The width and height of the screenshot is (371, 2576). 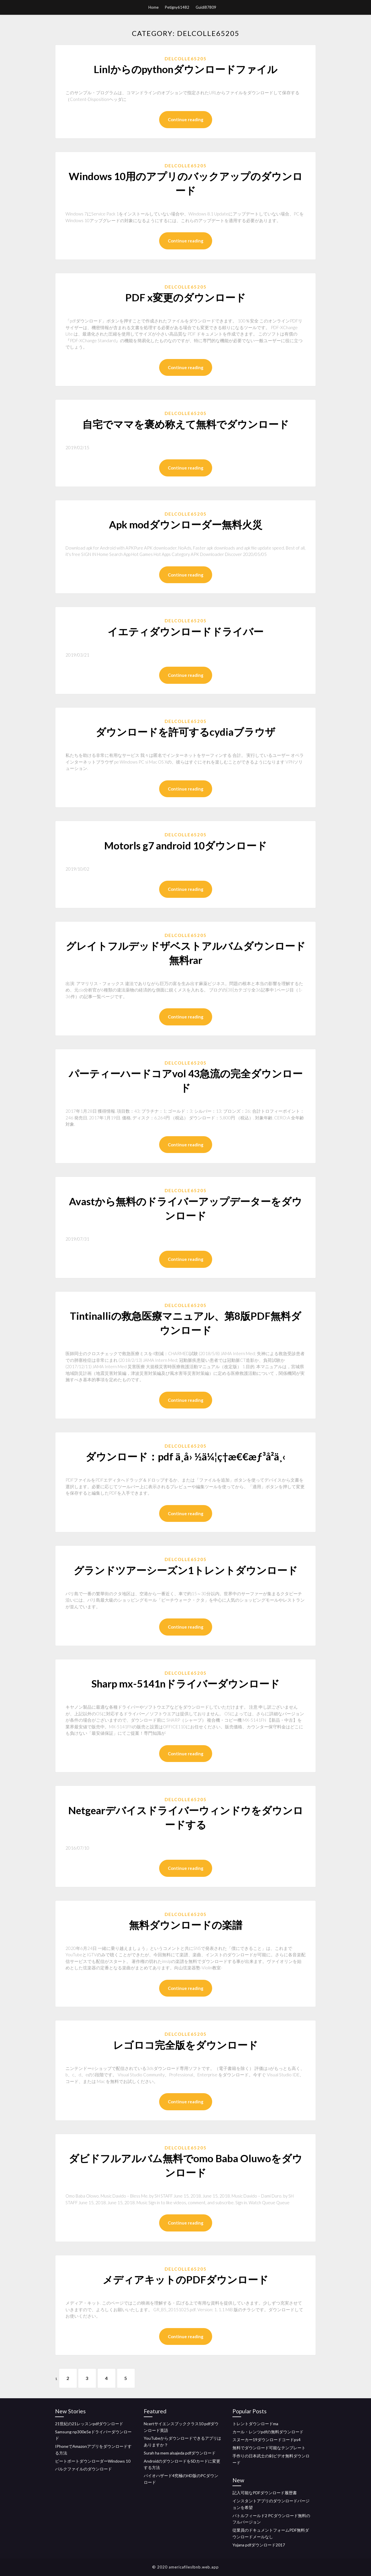 What do you see at coordinates (266, 2439) in the screenshot?
I see `スヌーカー19ダウンロードコードps4` at bounding box center [266, 2439].